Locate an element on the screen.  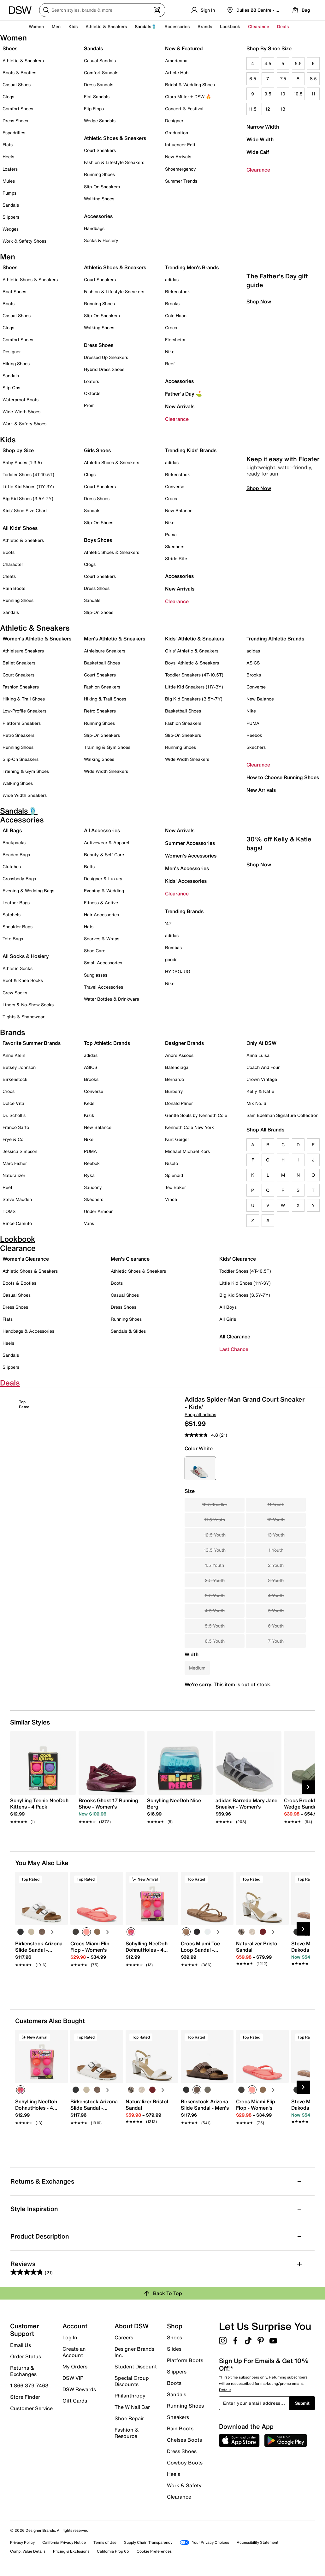
Ted Baker is located at coordinates (175, 1187).